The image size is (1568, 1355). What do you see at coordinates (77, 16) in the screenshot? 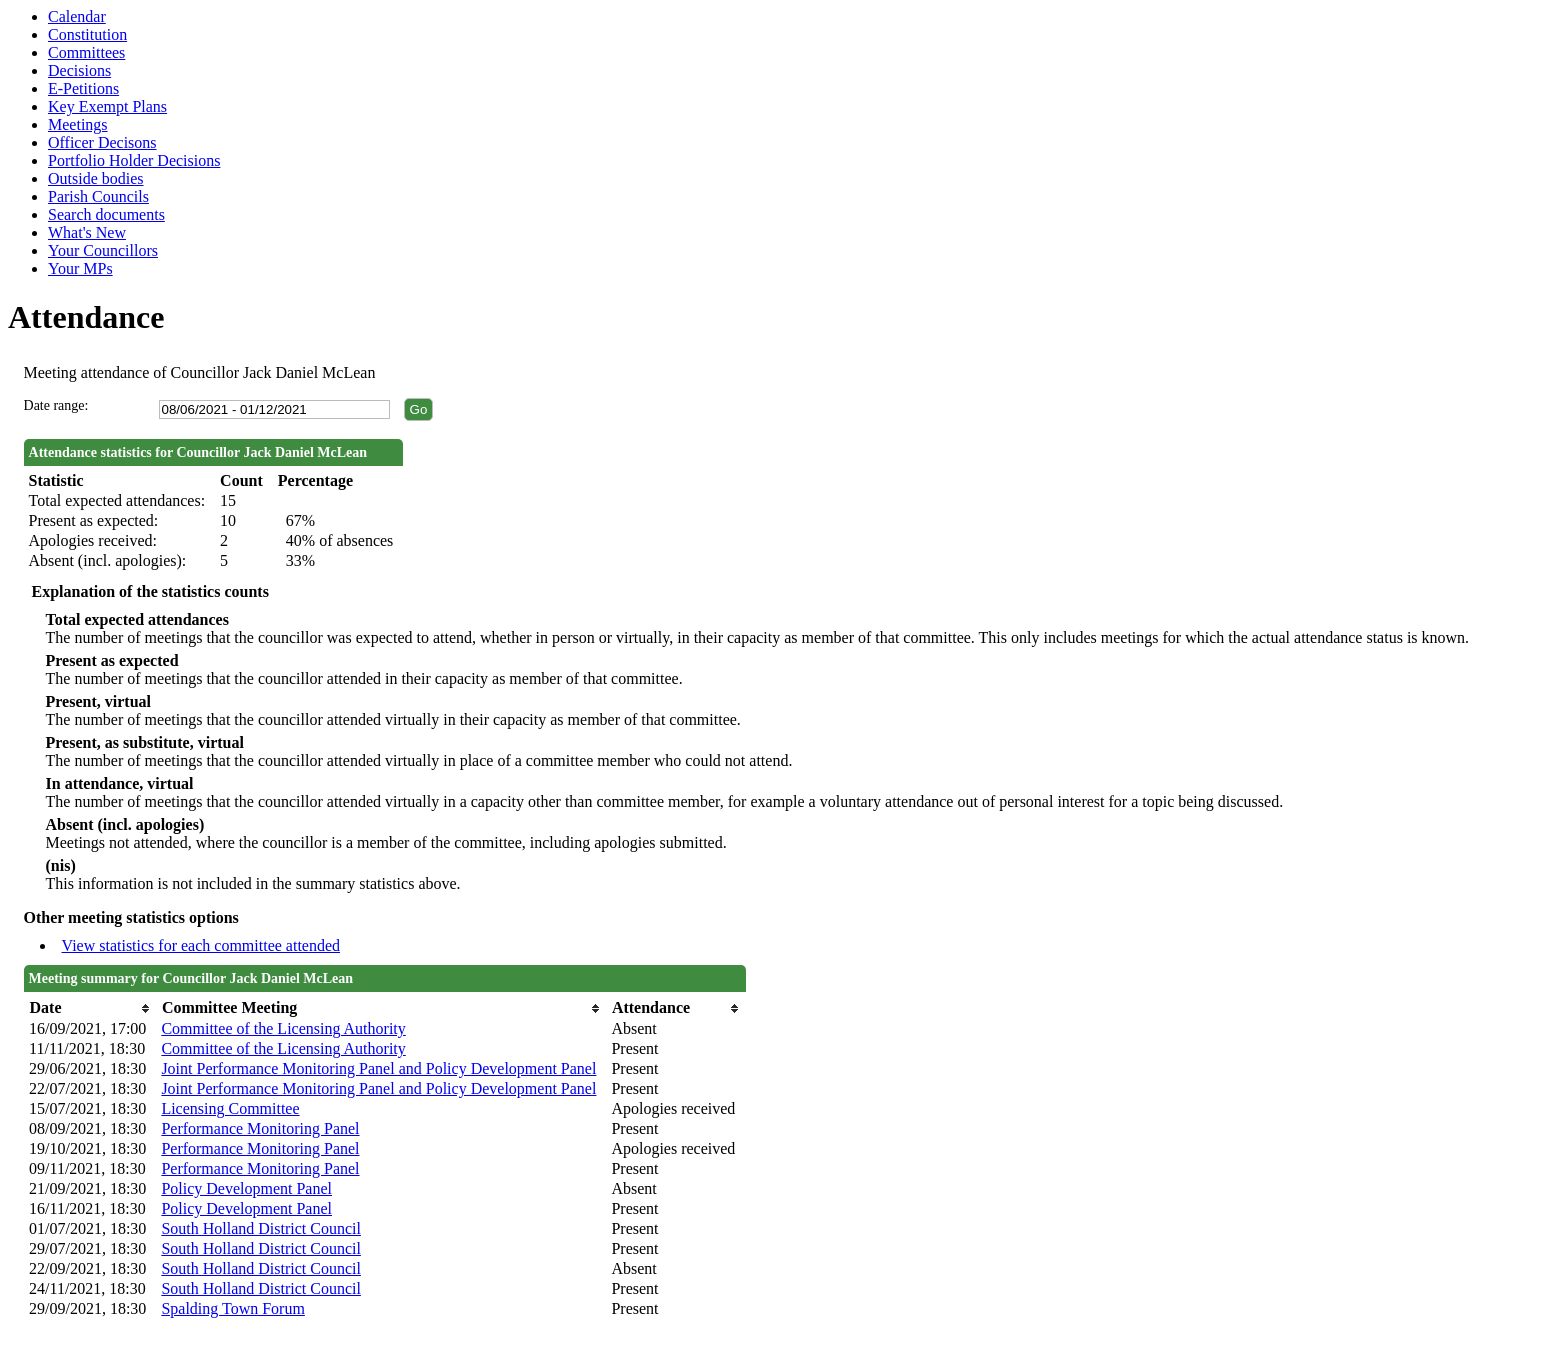
I see `Calendar` at bounding box center [77, 16].